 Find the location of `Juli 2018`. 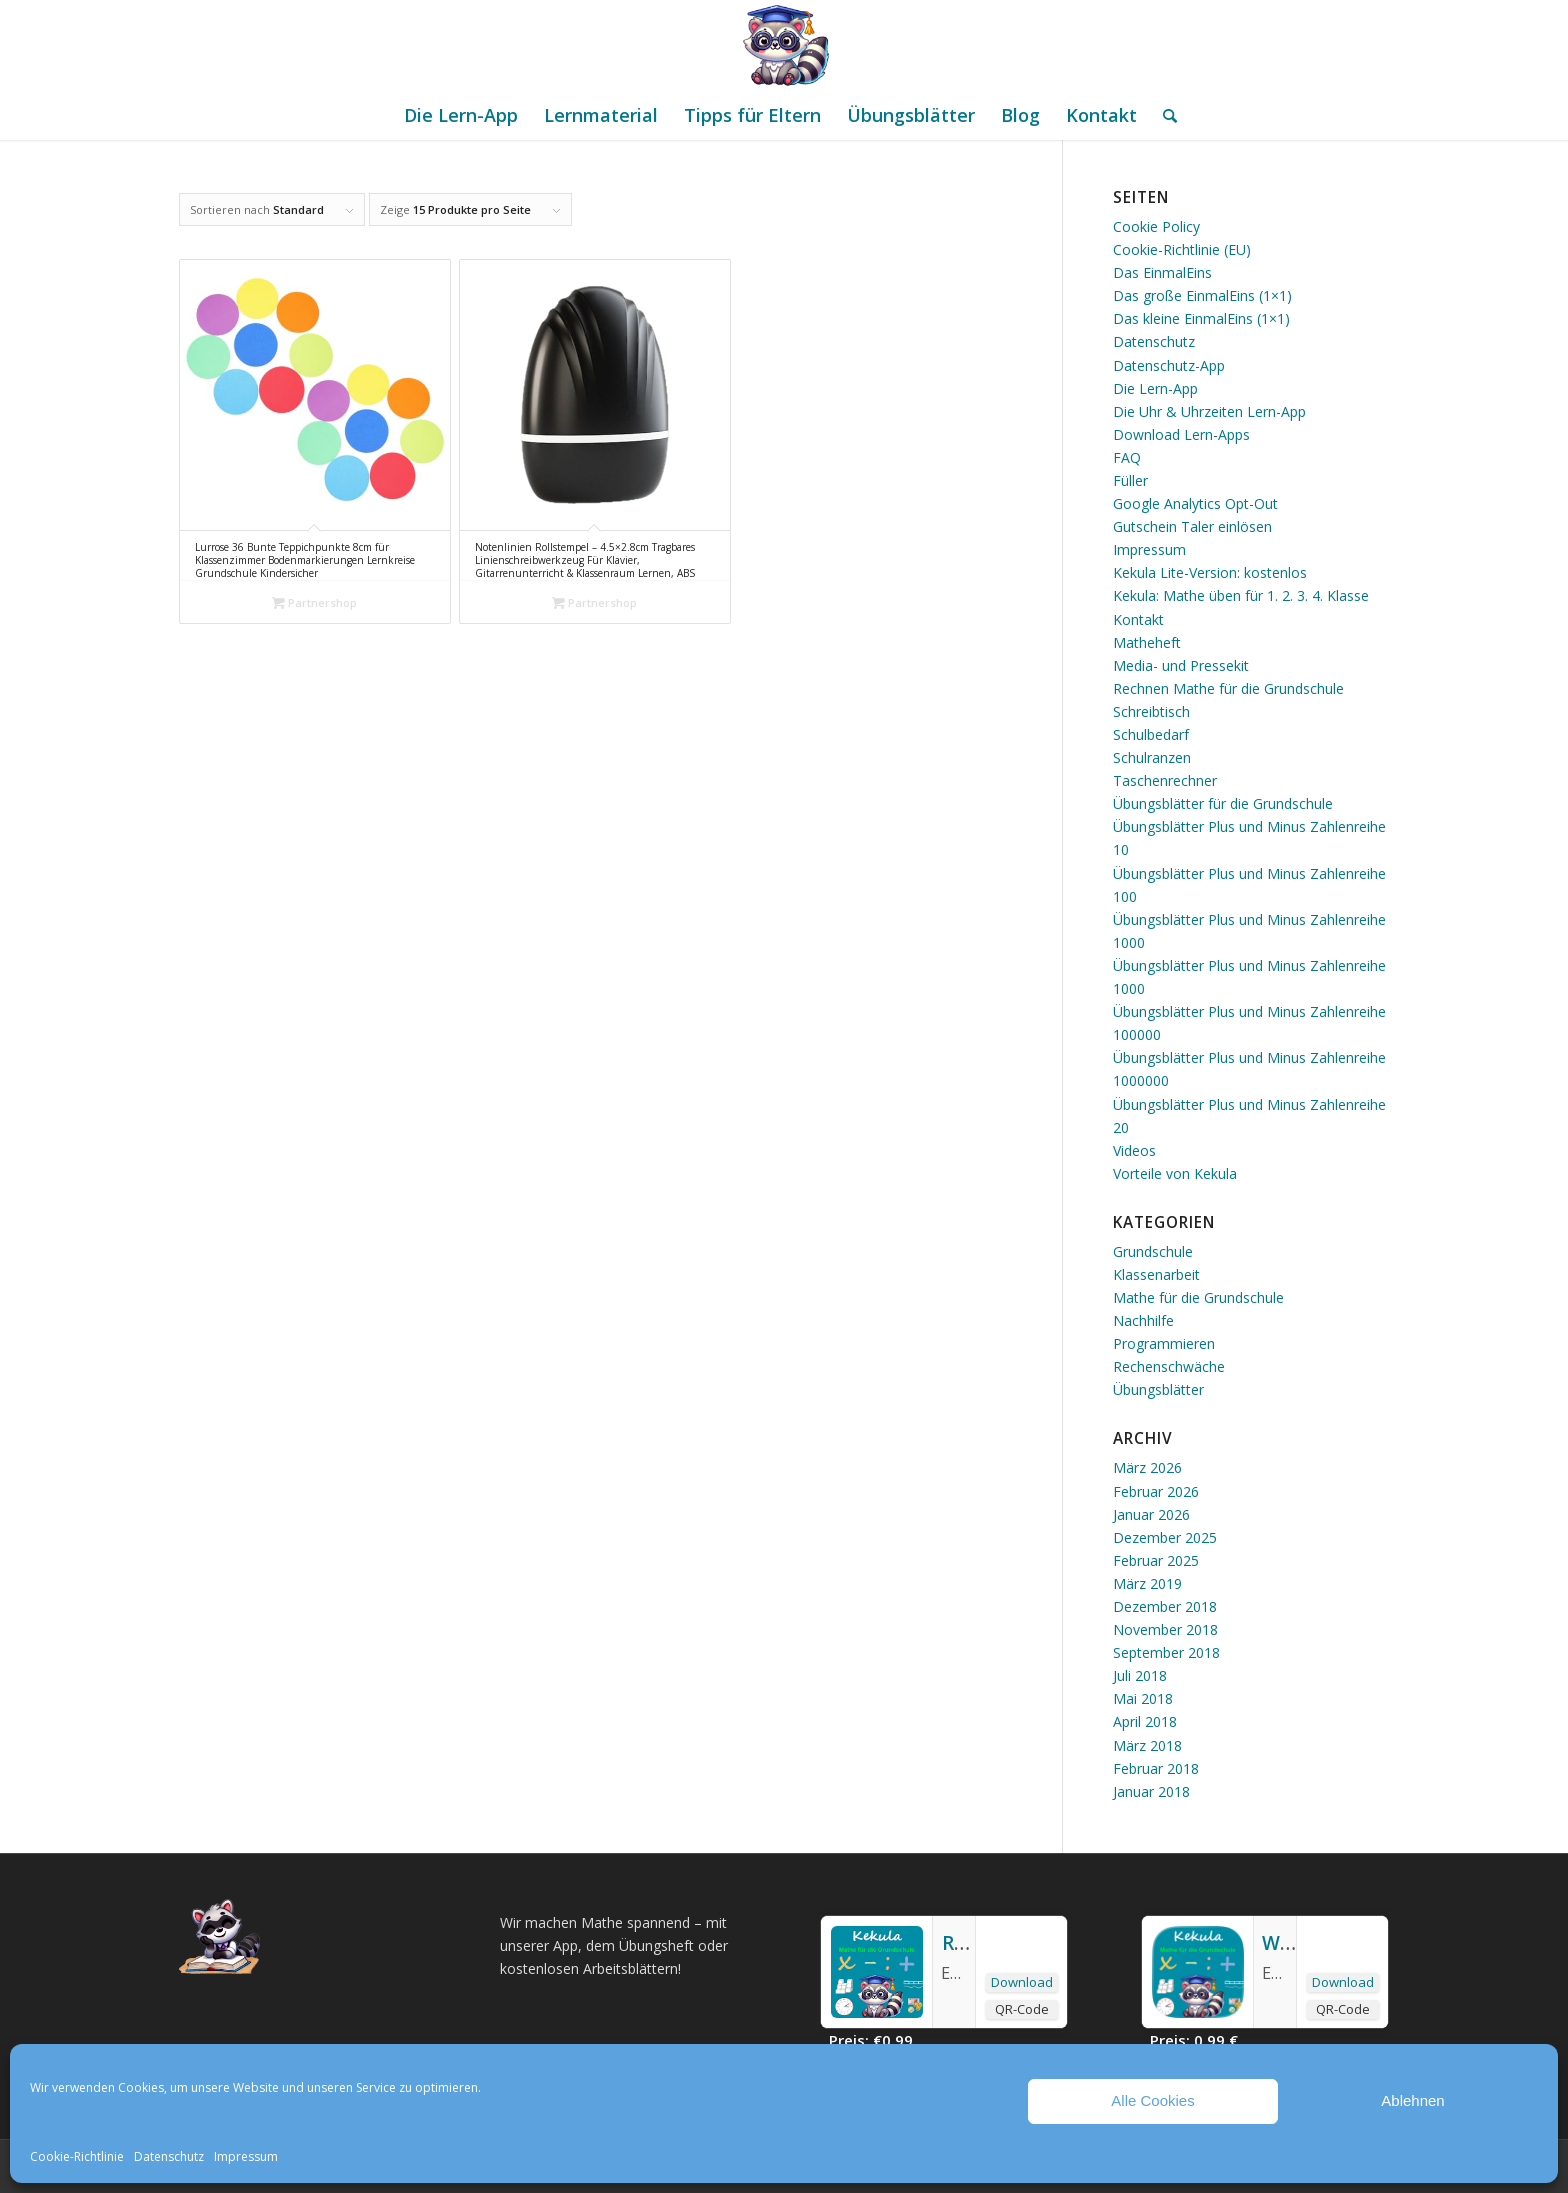

Juli 2018 is located at coordinates (1140, 1675).